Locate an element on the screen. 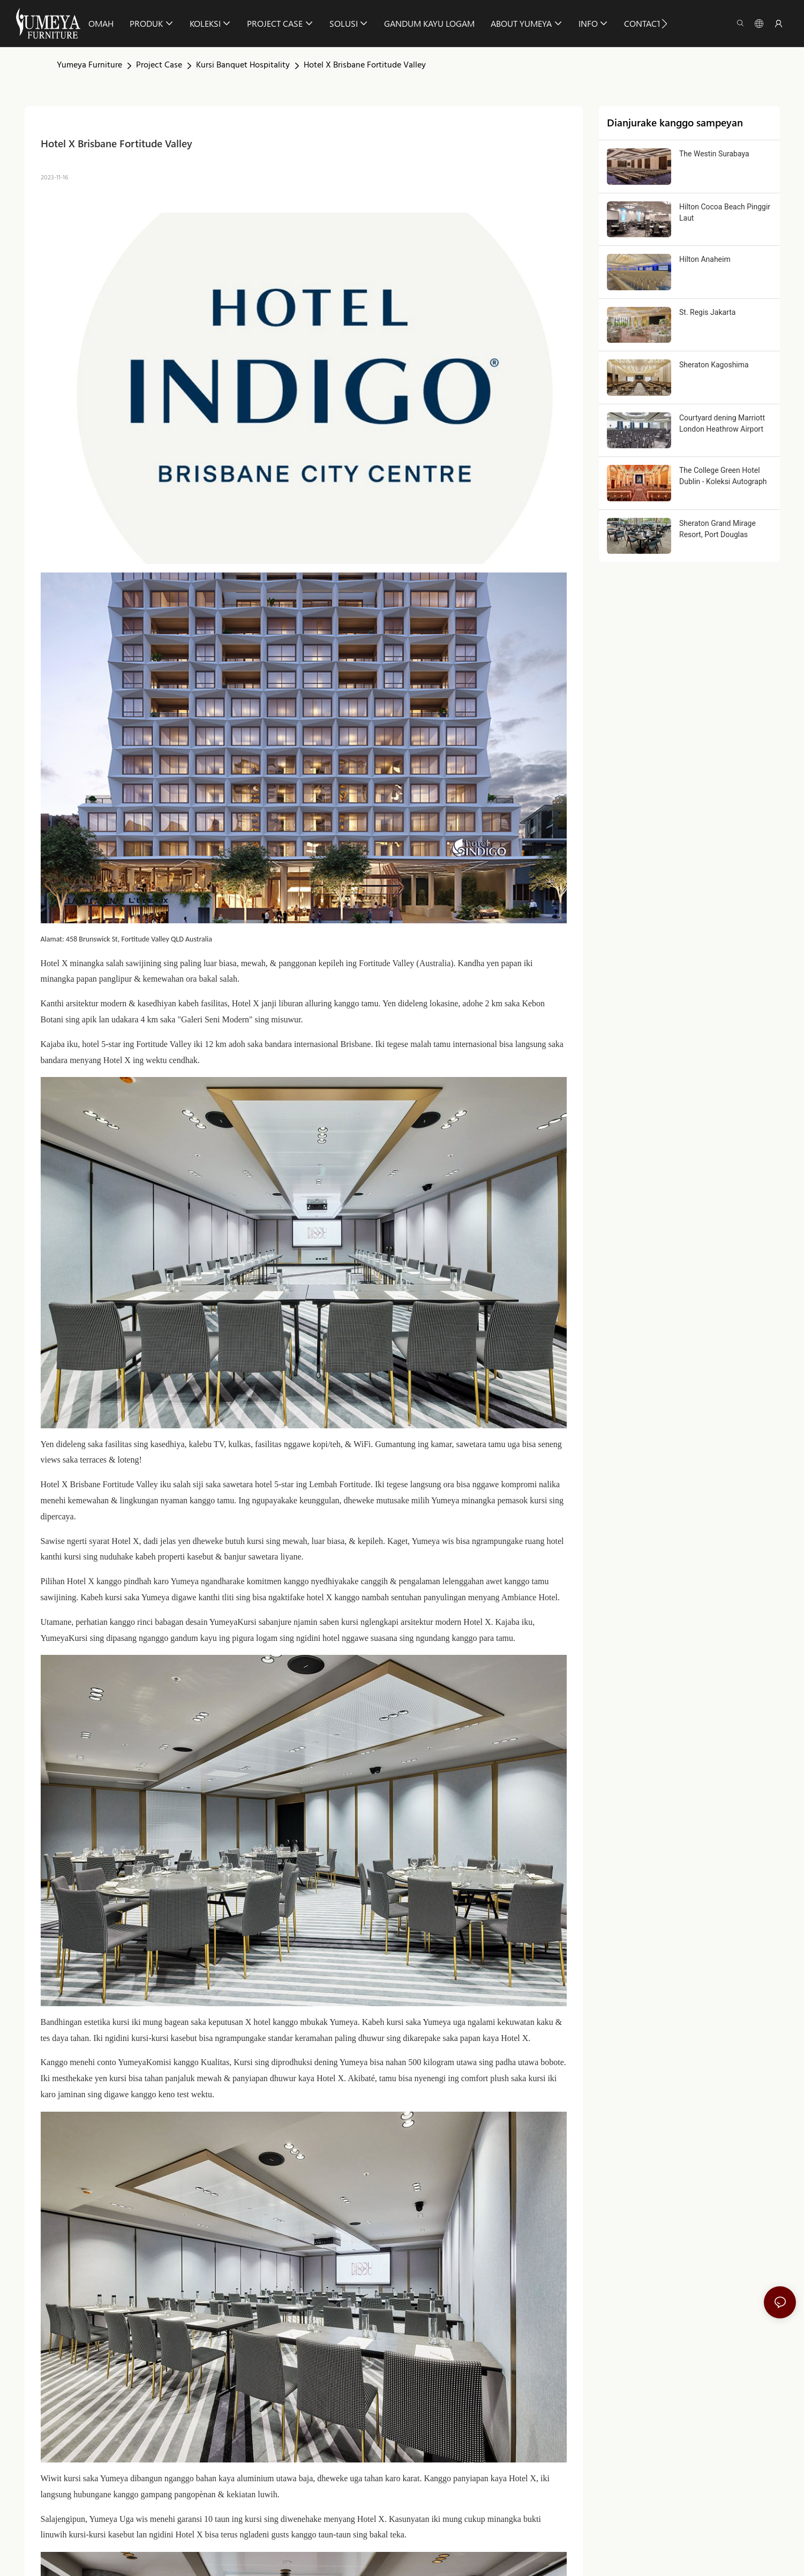 The height and width of the screenshot is (2576, 804). The Westin Surabaya is located at coordinates (714, 153).